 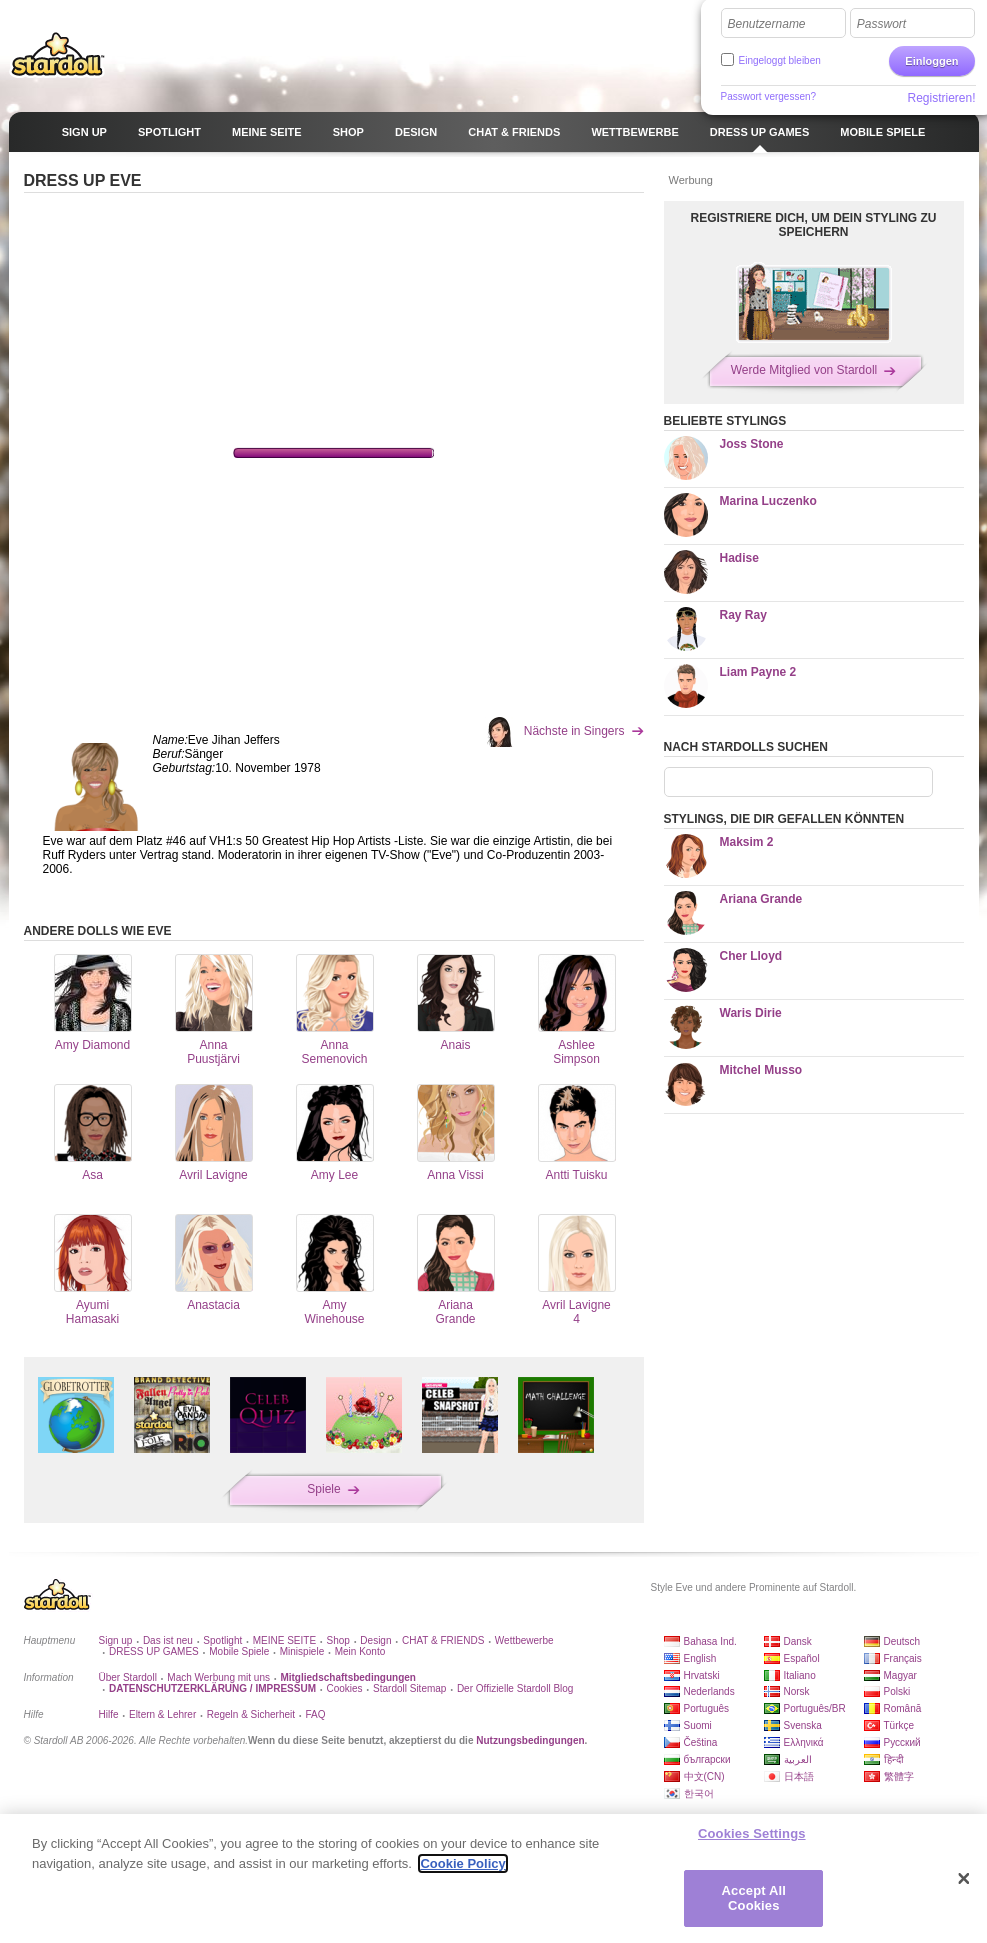 What do you see at coordinates (815, 1708) in the screenshot?
I see `Português/BR` at bounding box center [815, 1708].